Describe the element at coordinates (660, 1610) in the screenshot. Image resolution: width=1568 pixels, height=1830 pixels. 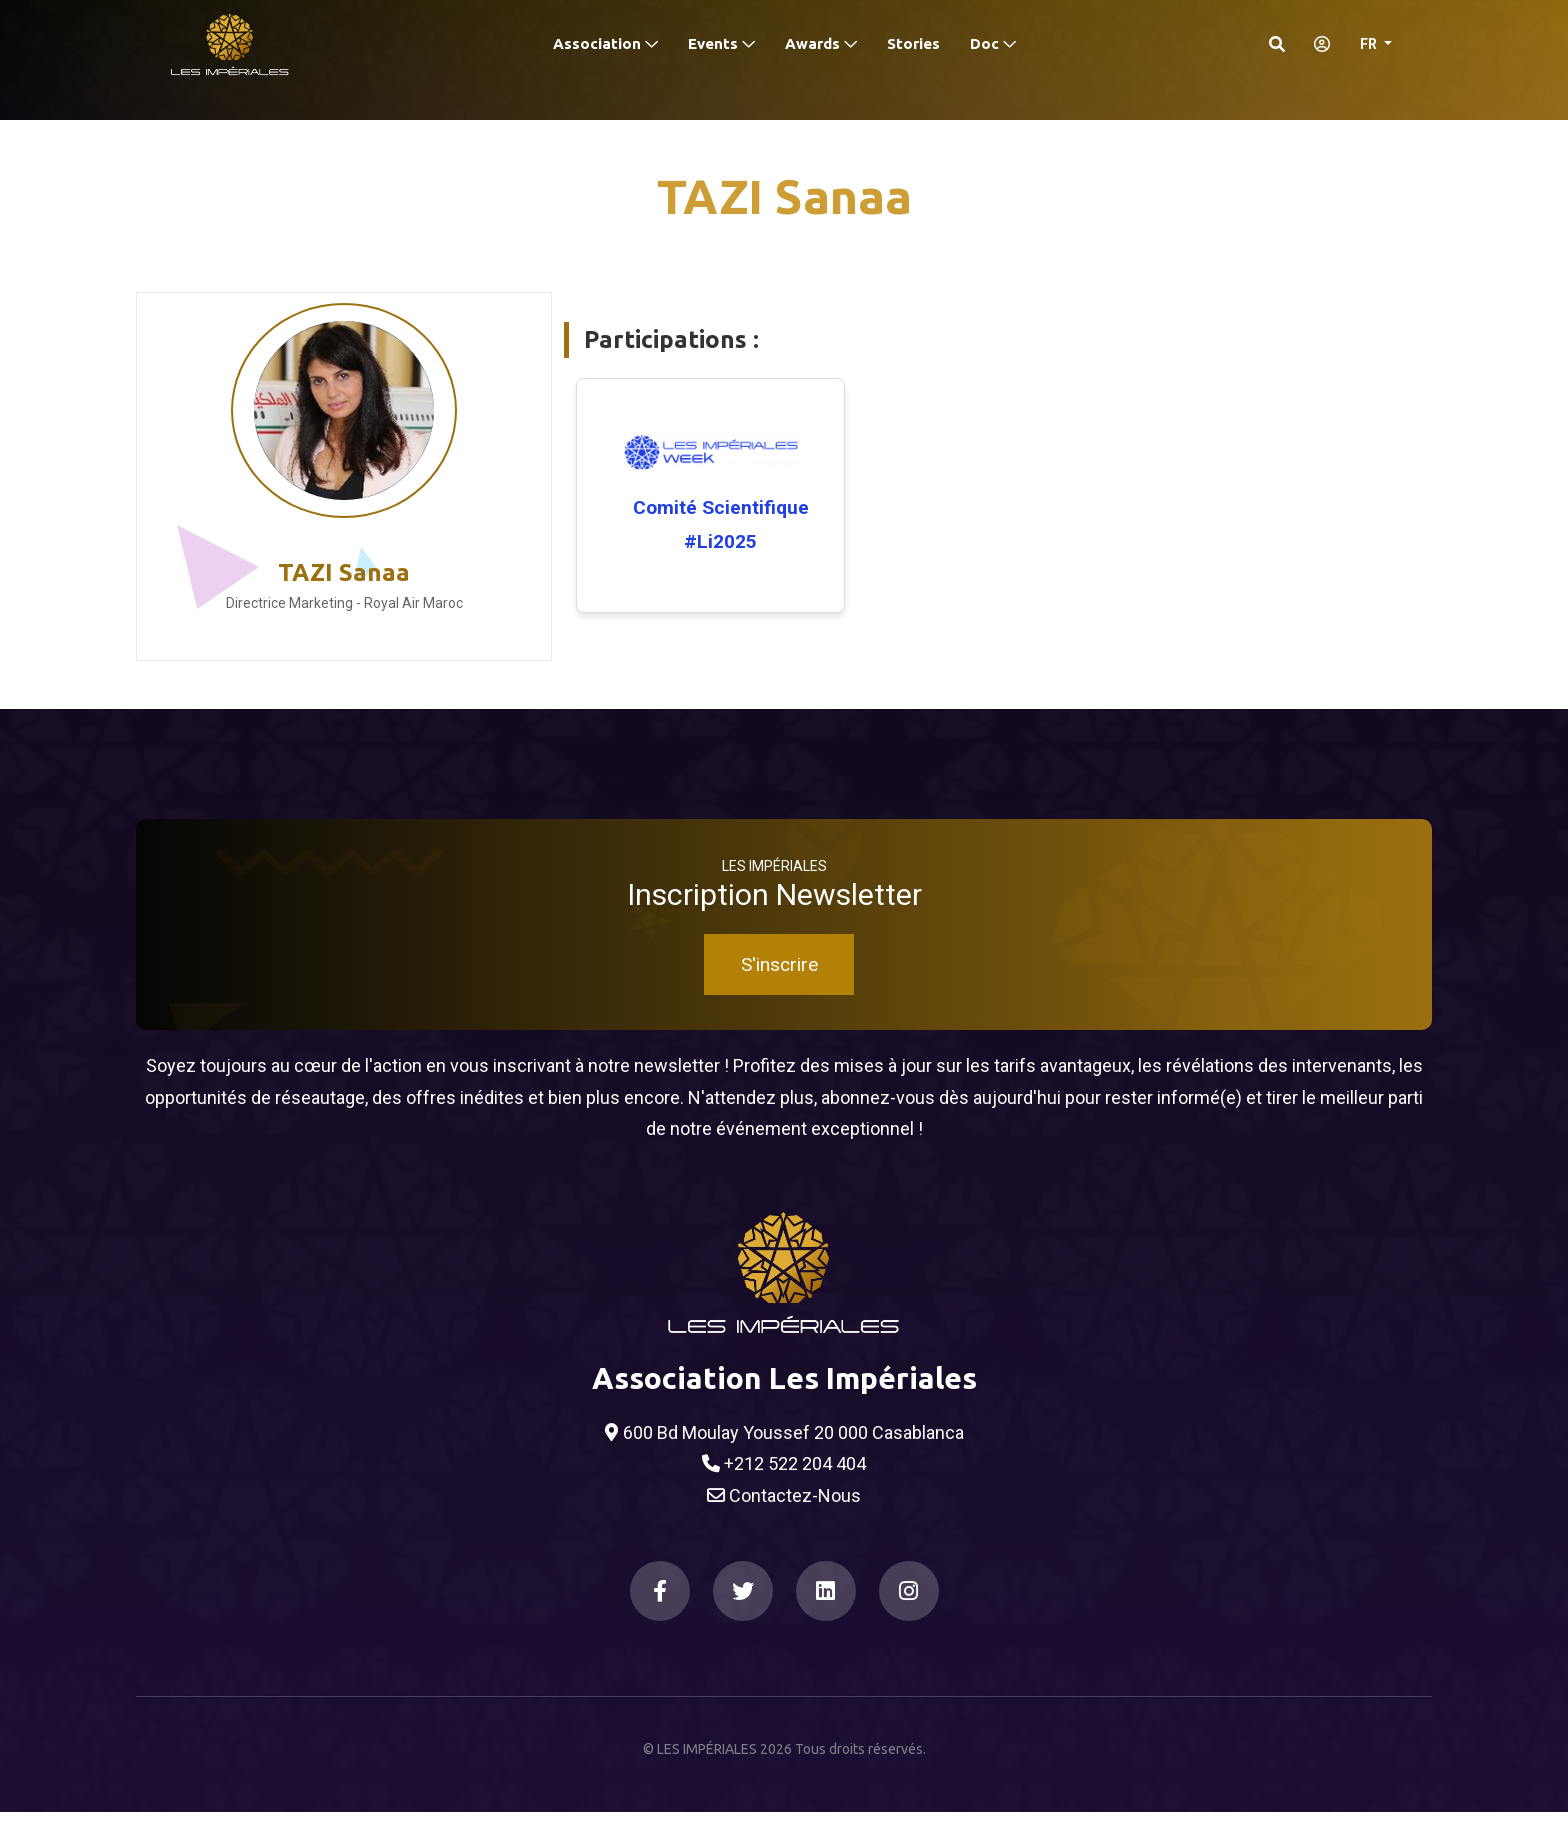
I see `[Facebook]` at that location.